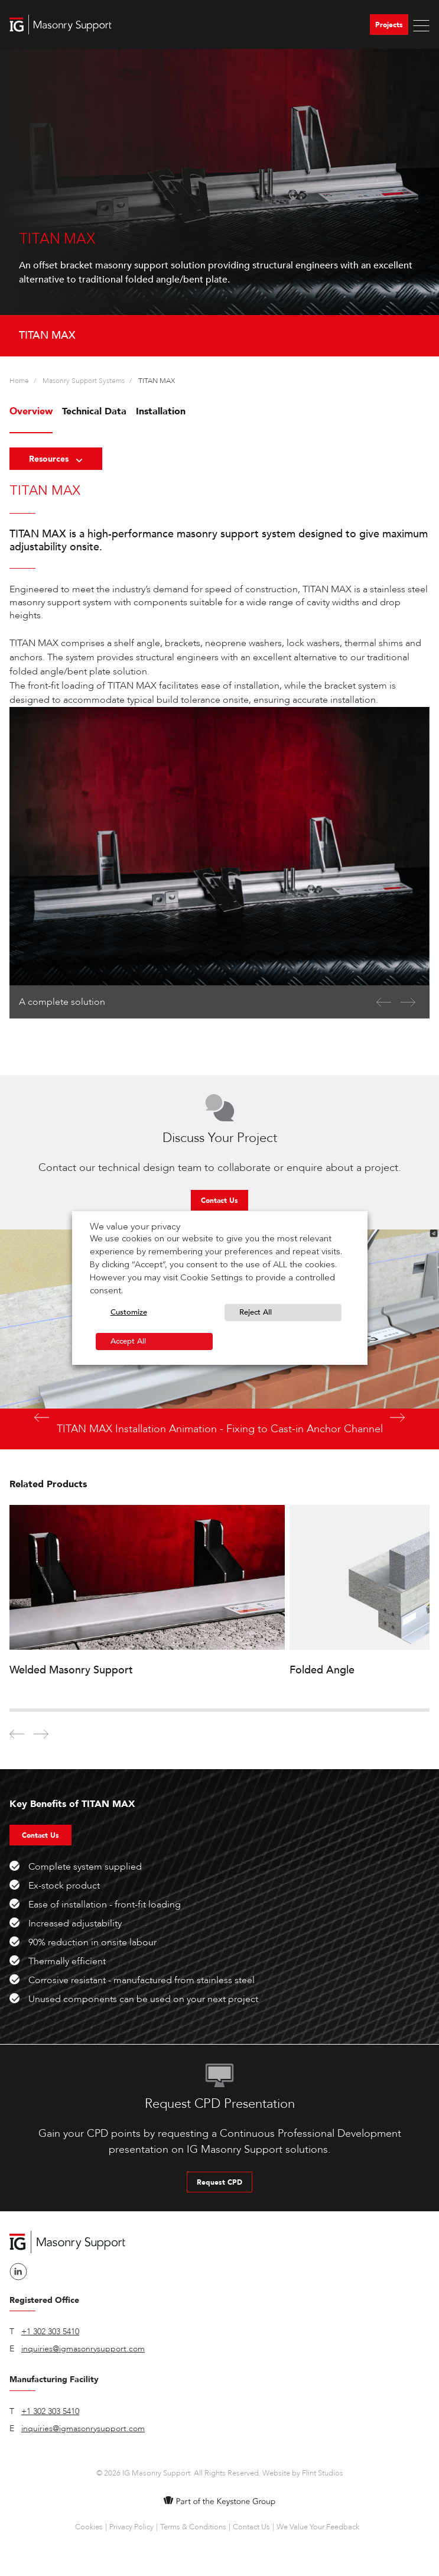  I want to click on Accept All [button], so click(128, 1341).